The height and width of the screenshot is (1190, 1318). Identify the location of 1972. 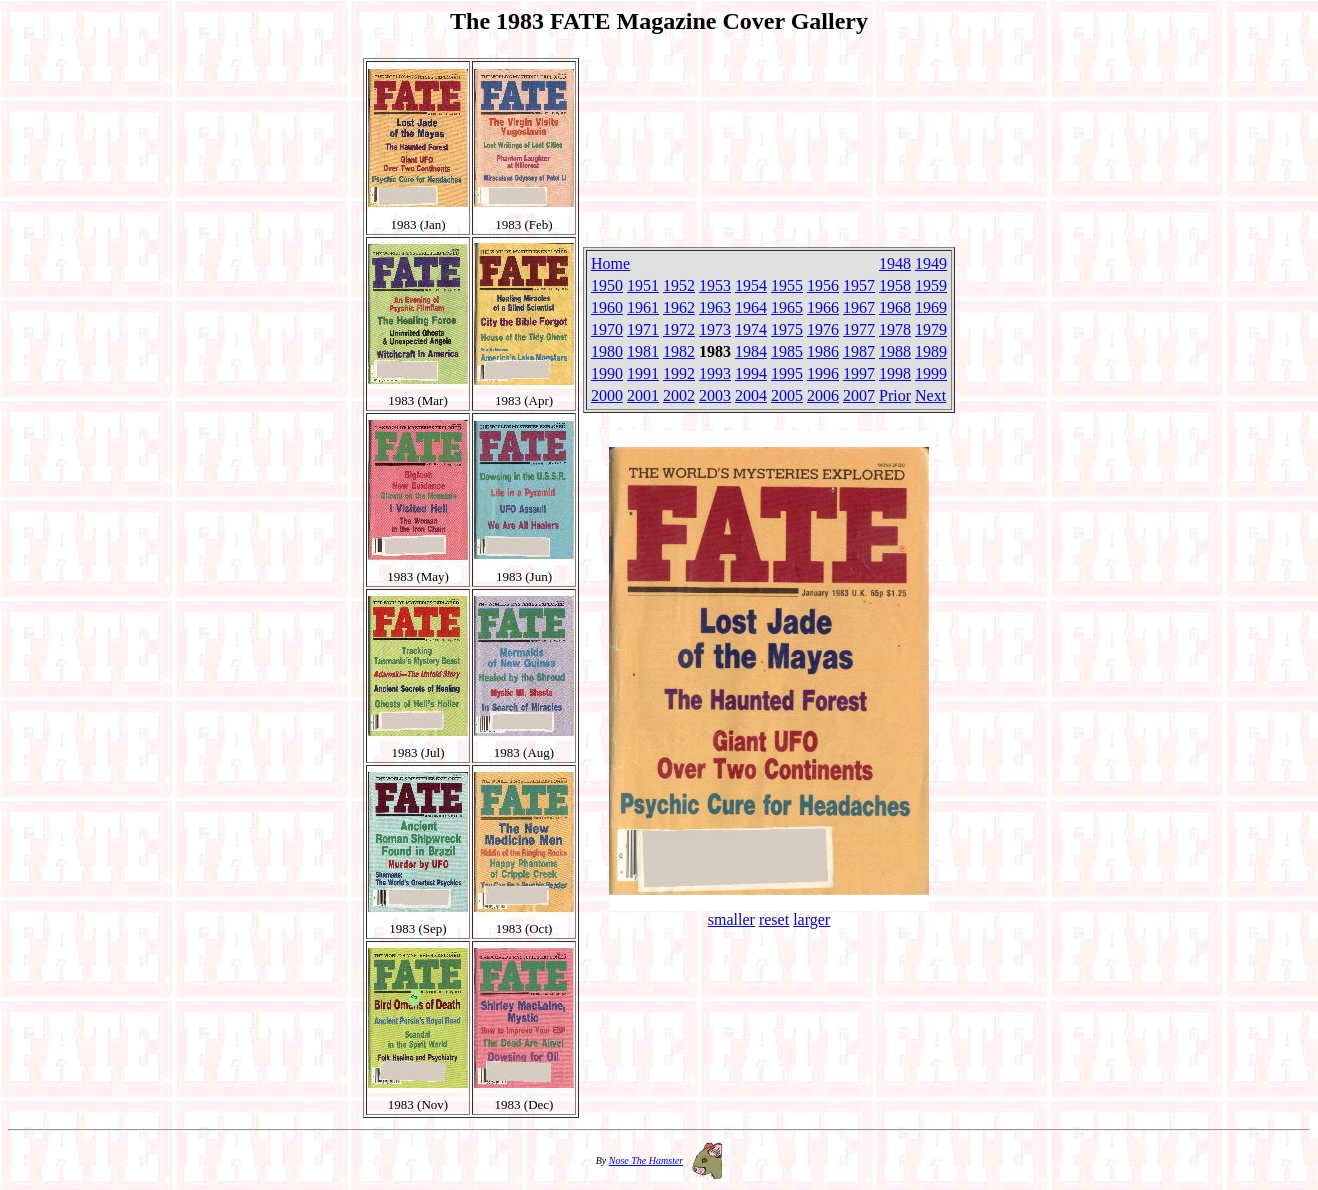
(679, 329).